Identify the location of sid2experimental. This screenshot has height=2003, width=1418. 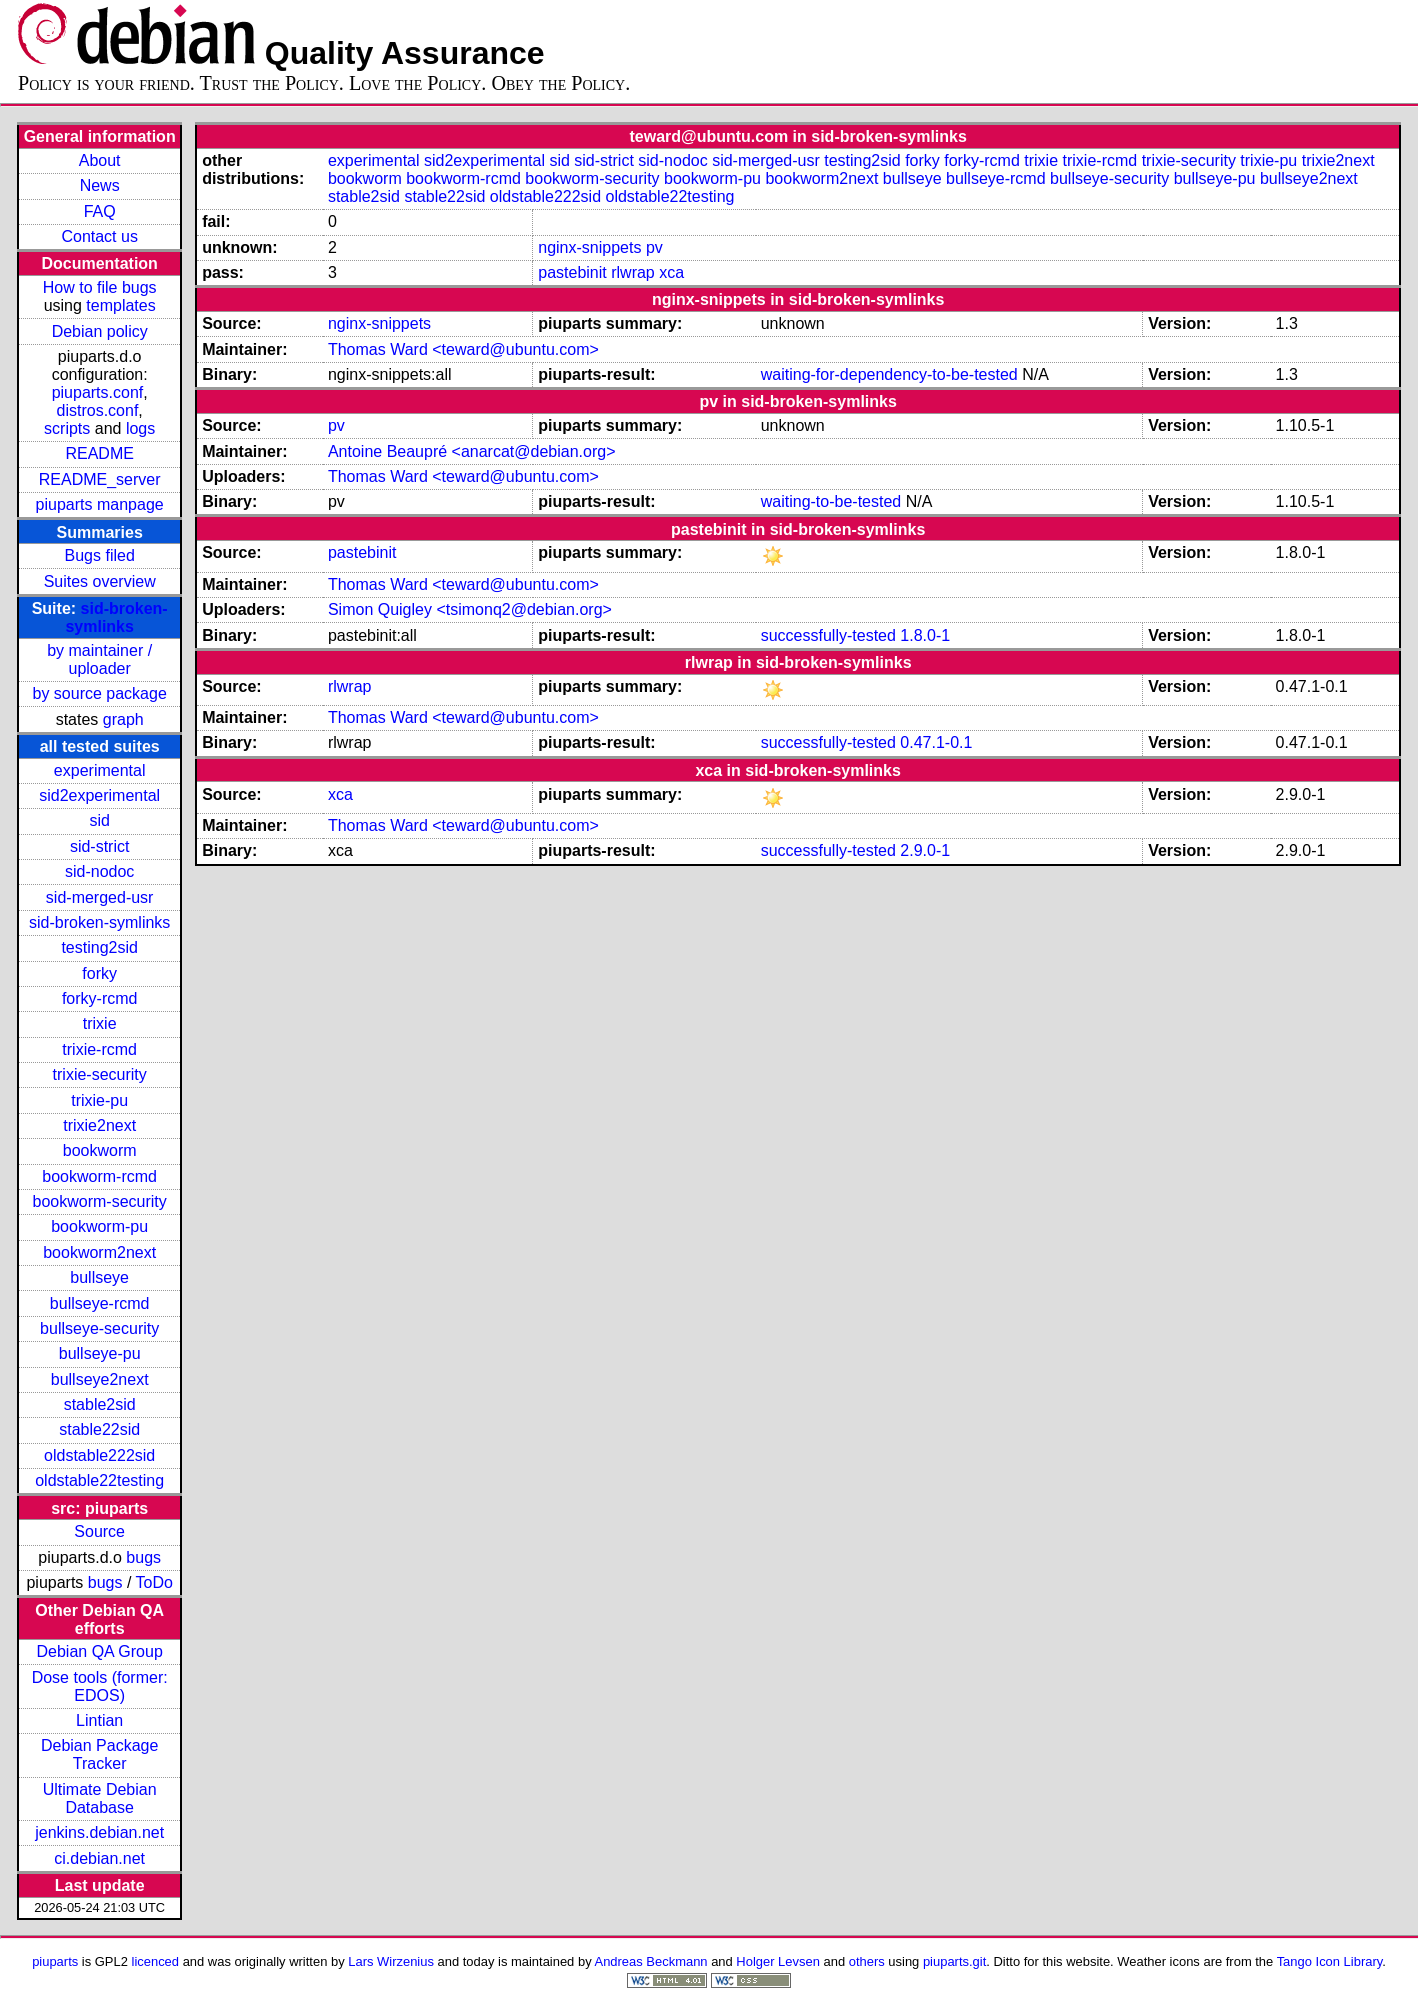
(99, 795).